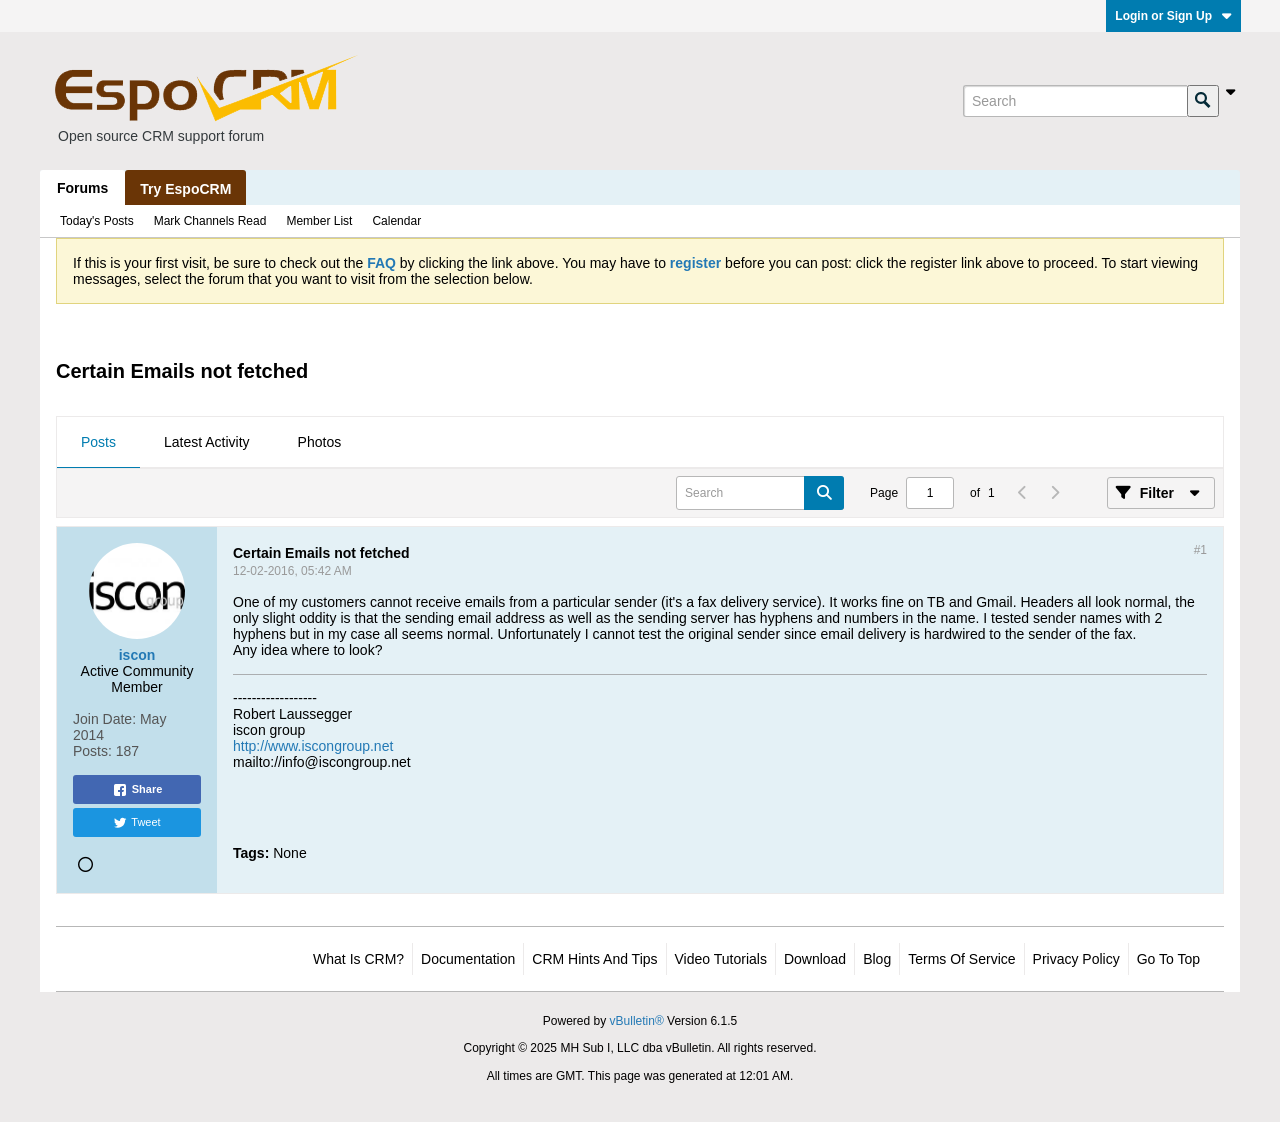  I want to click on #1, so click(1200, 550).